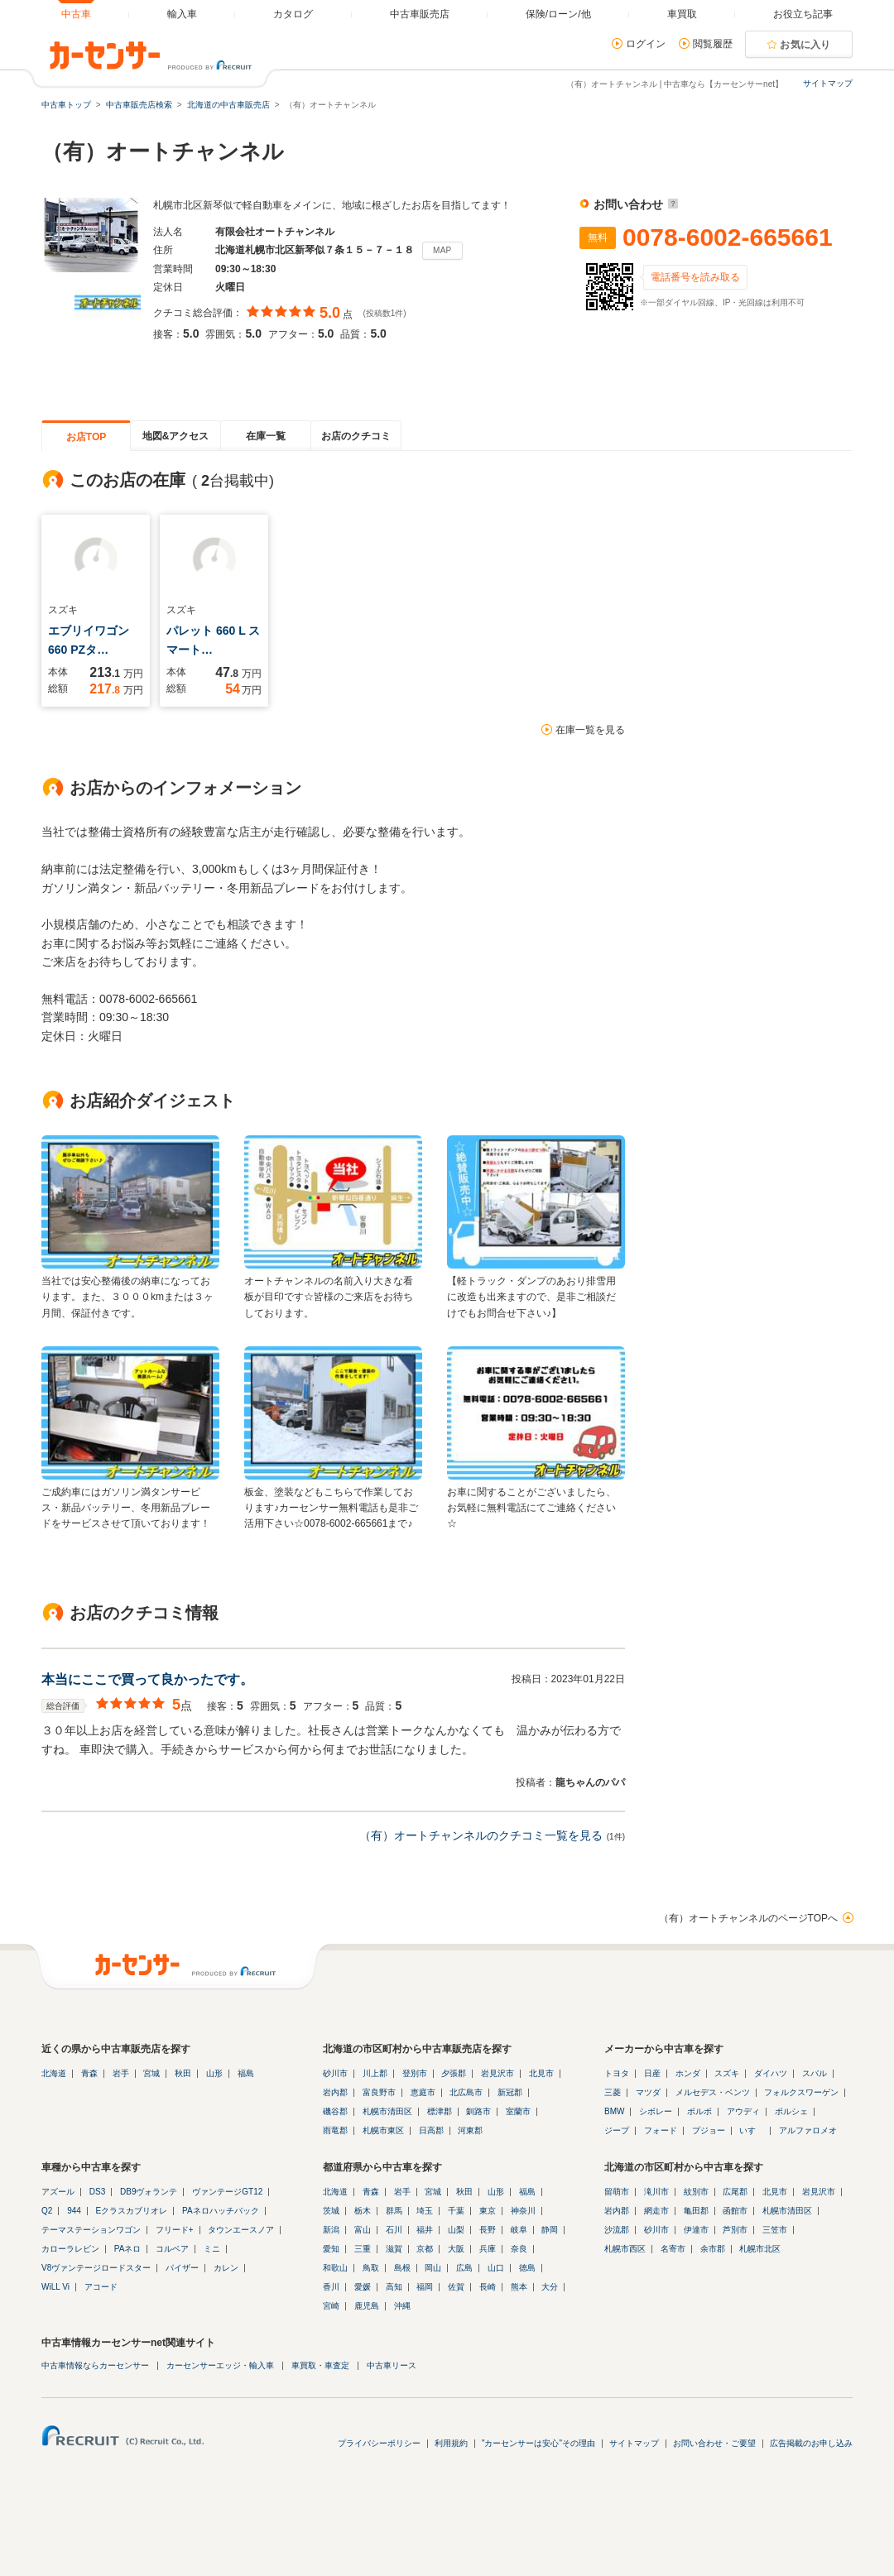 The image size is (894, 2576). What do you see at coordinates (431, 2130) in the screenshot?
I see `日高郡` at bounding box center [431, 2130].